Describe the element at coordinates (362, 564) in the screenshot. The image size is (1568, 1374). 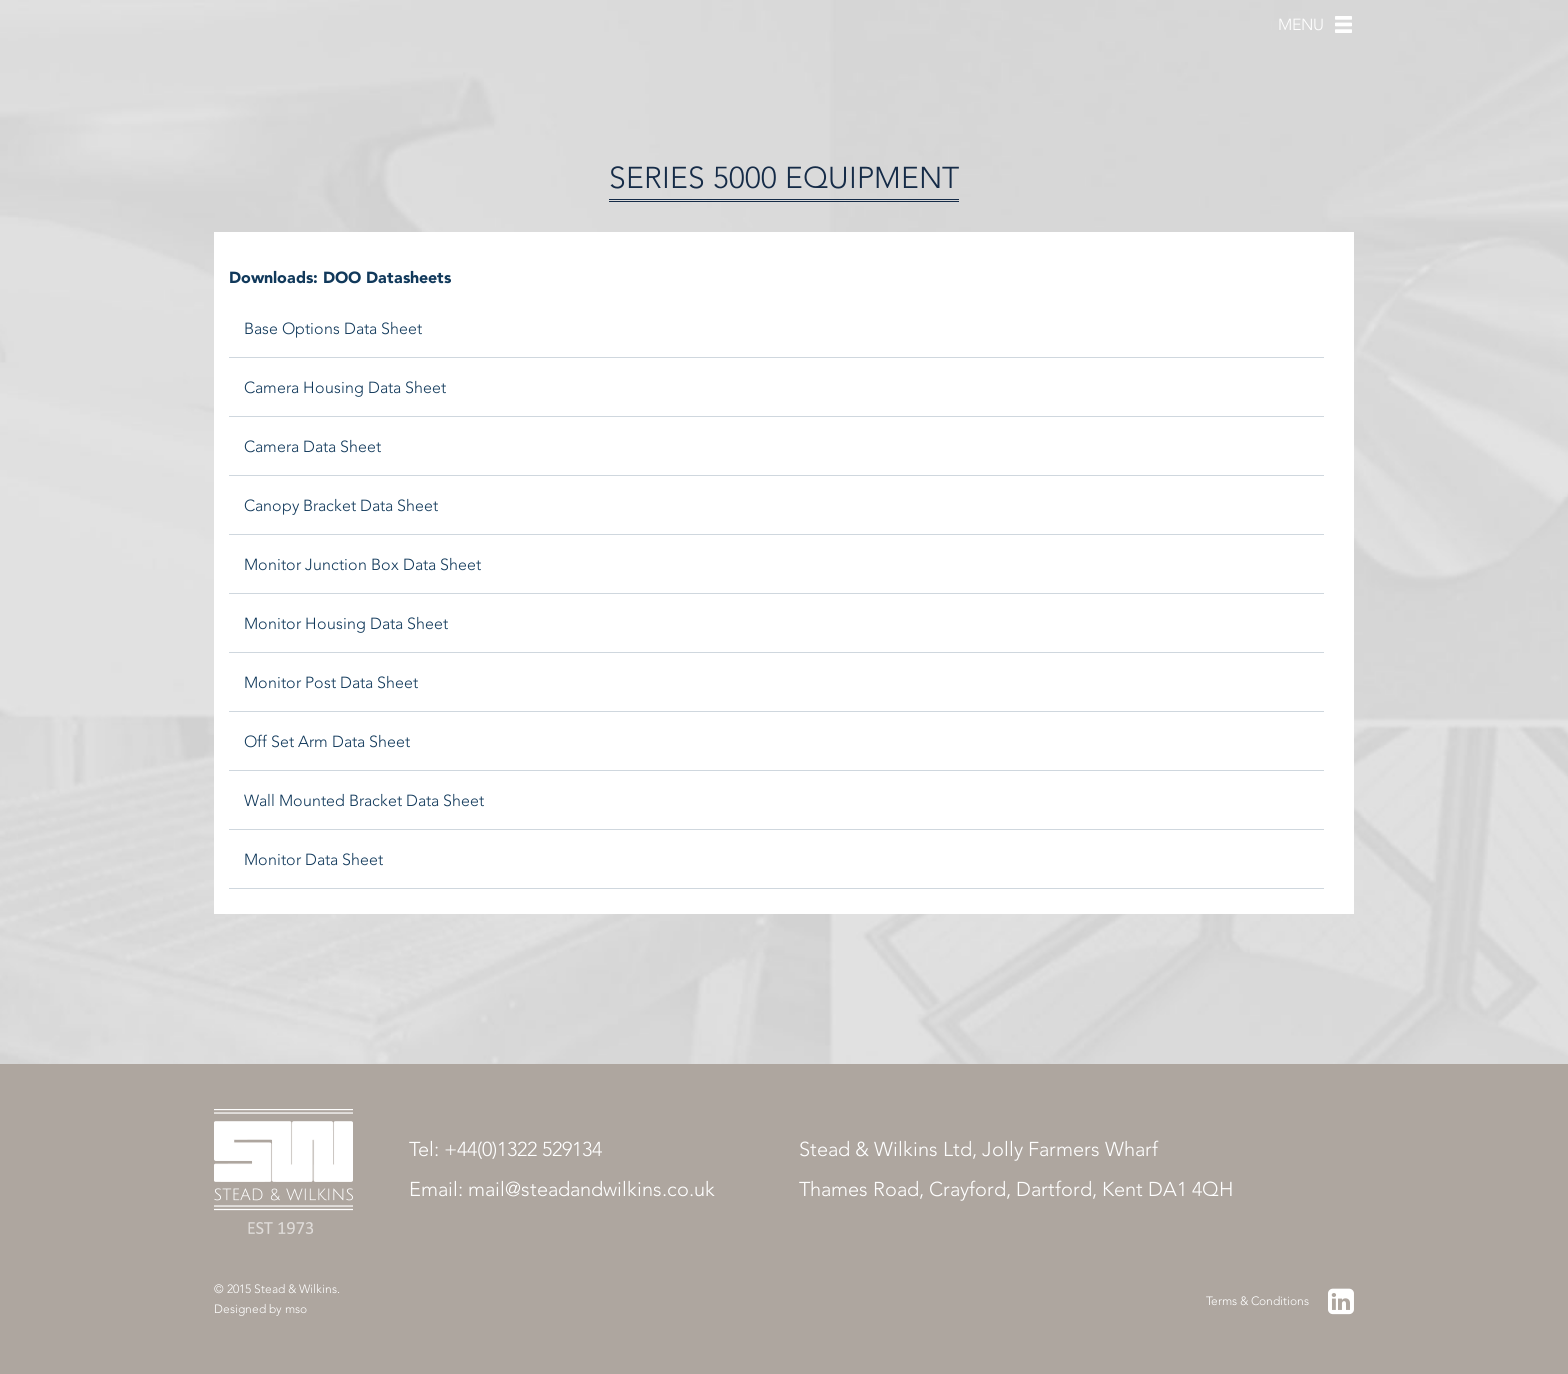
I see `Monitor Junction Box Data Sheet` at that location.